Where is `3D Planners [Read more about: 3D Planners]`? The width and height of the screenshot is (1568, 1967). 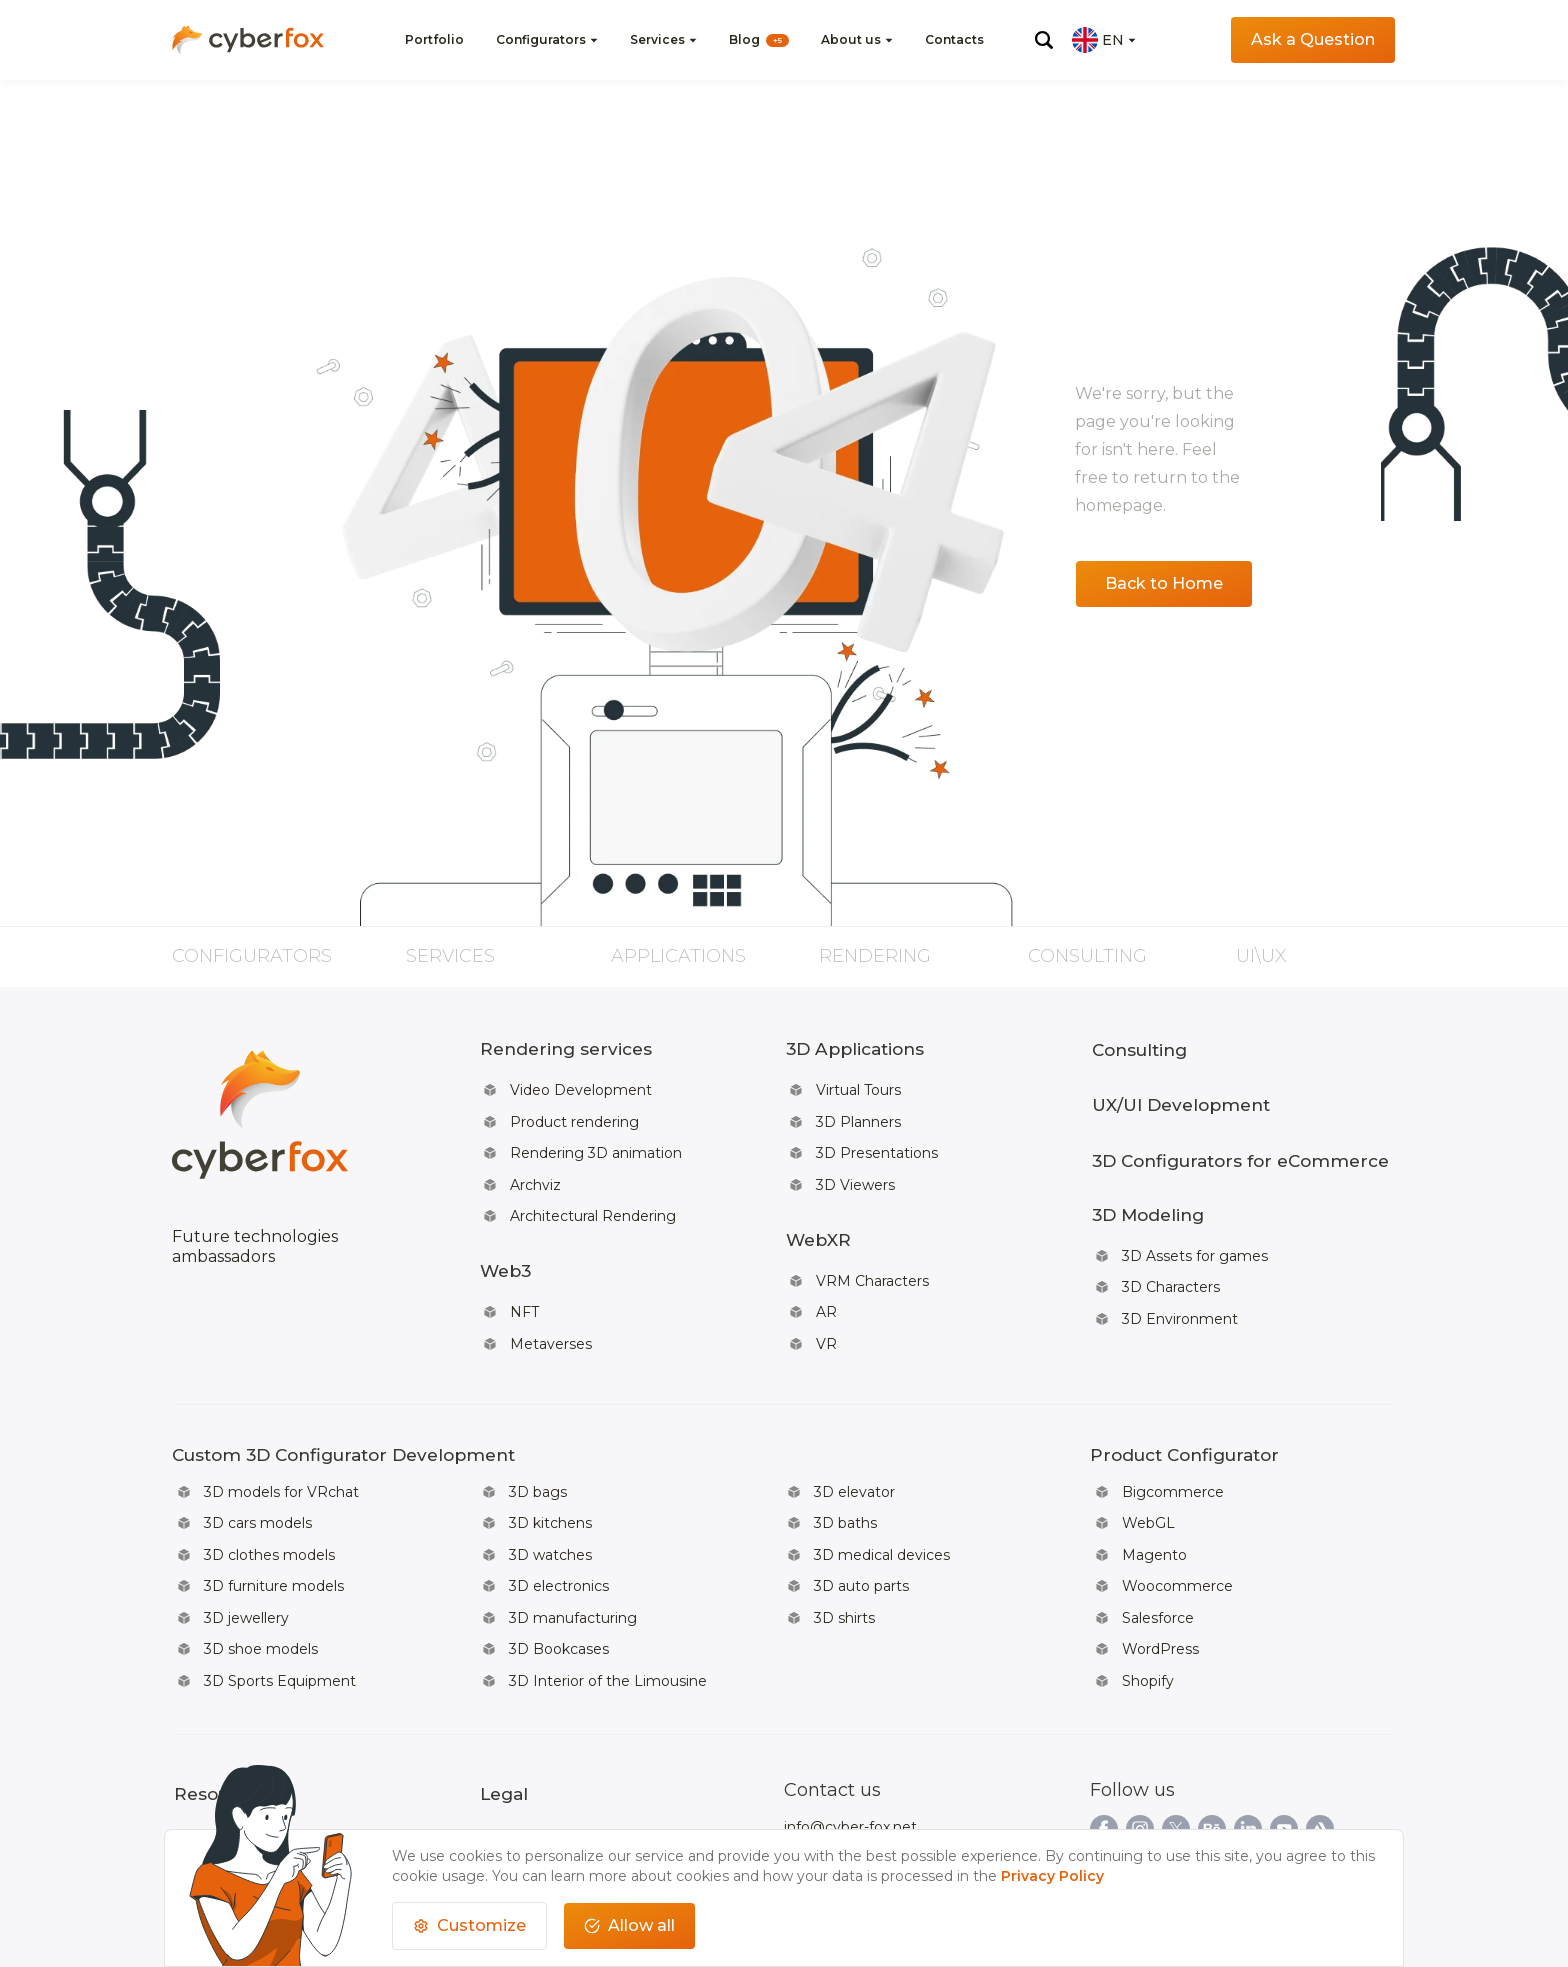 3D Planners [Read more about: 3D Planners] is located at coordinates (858, 1109).